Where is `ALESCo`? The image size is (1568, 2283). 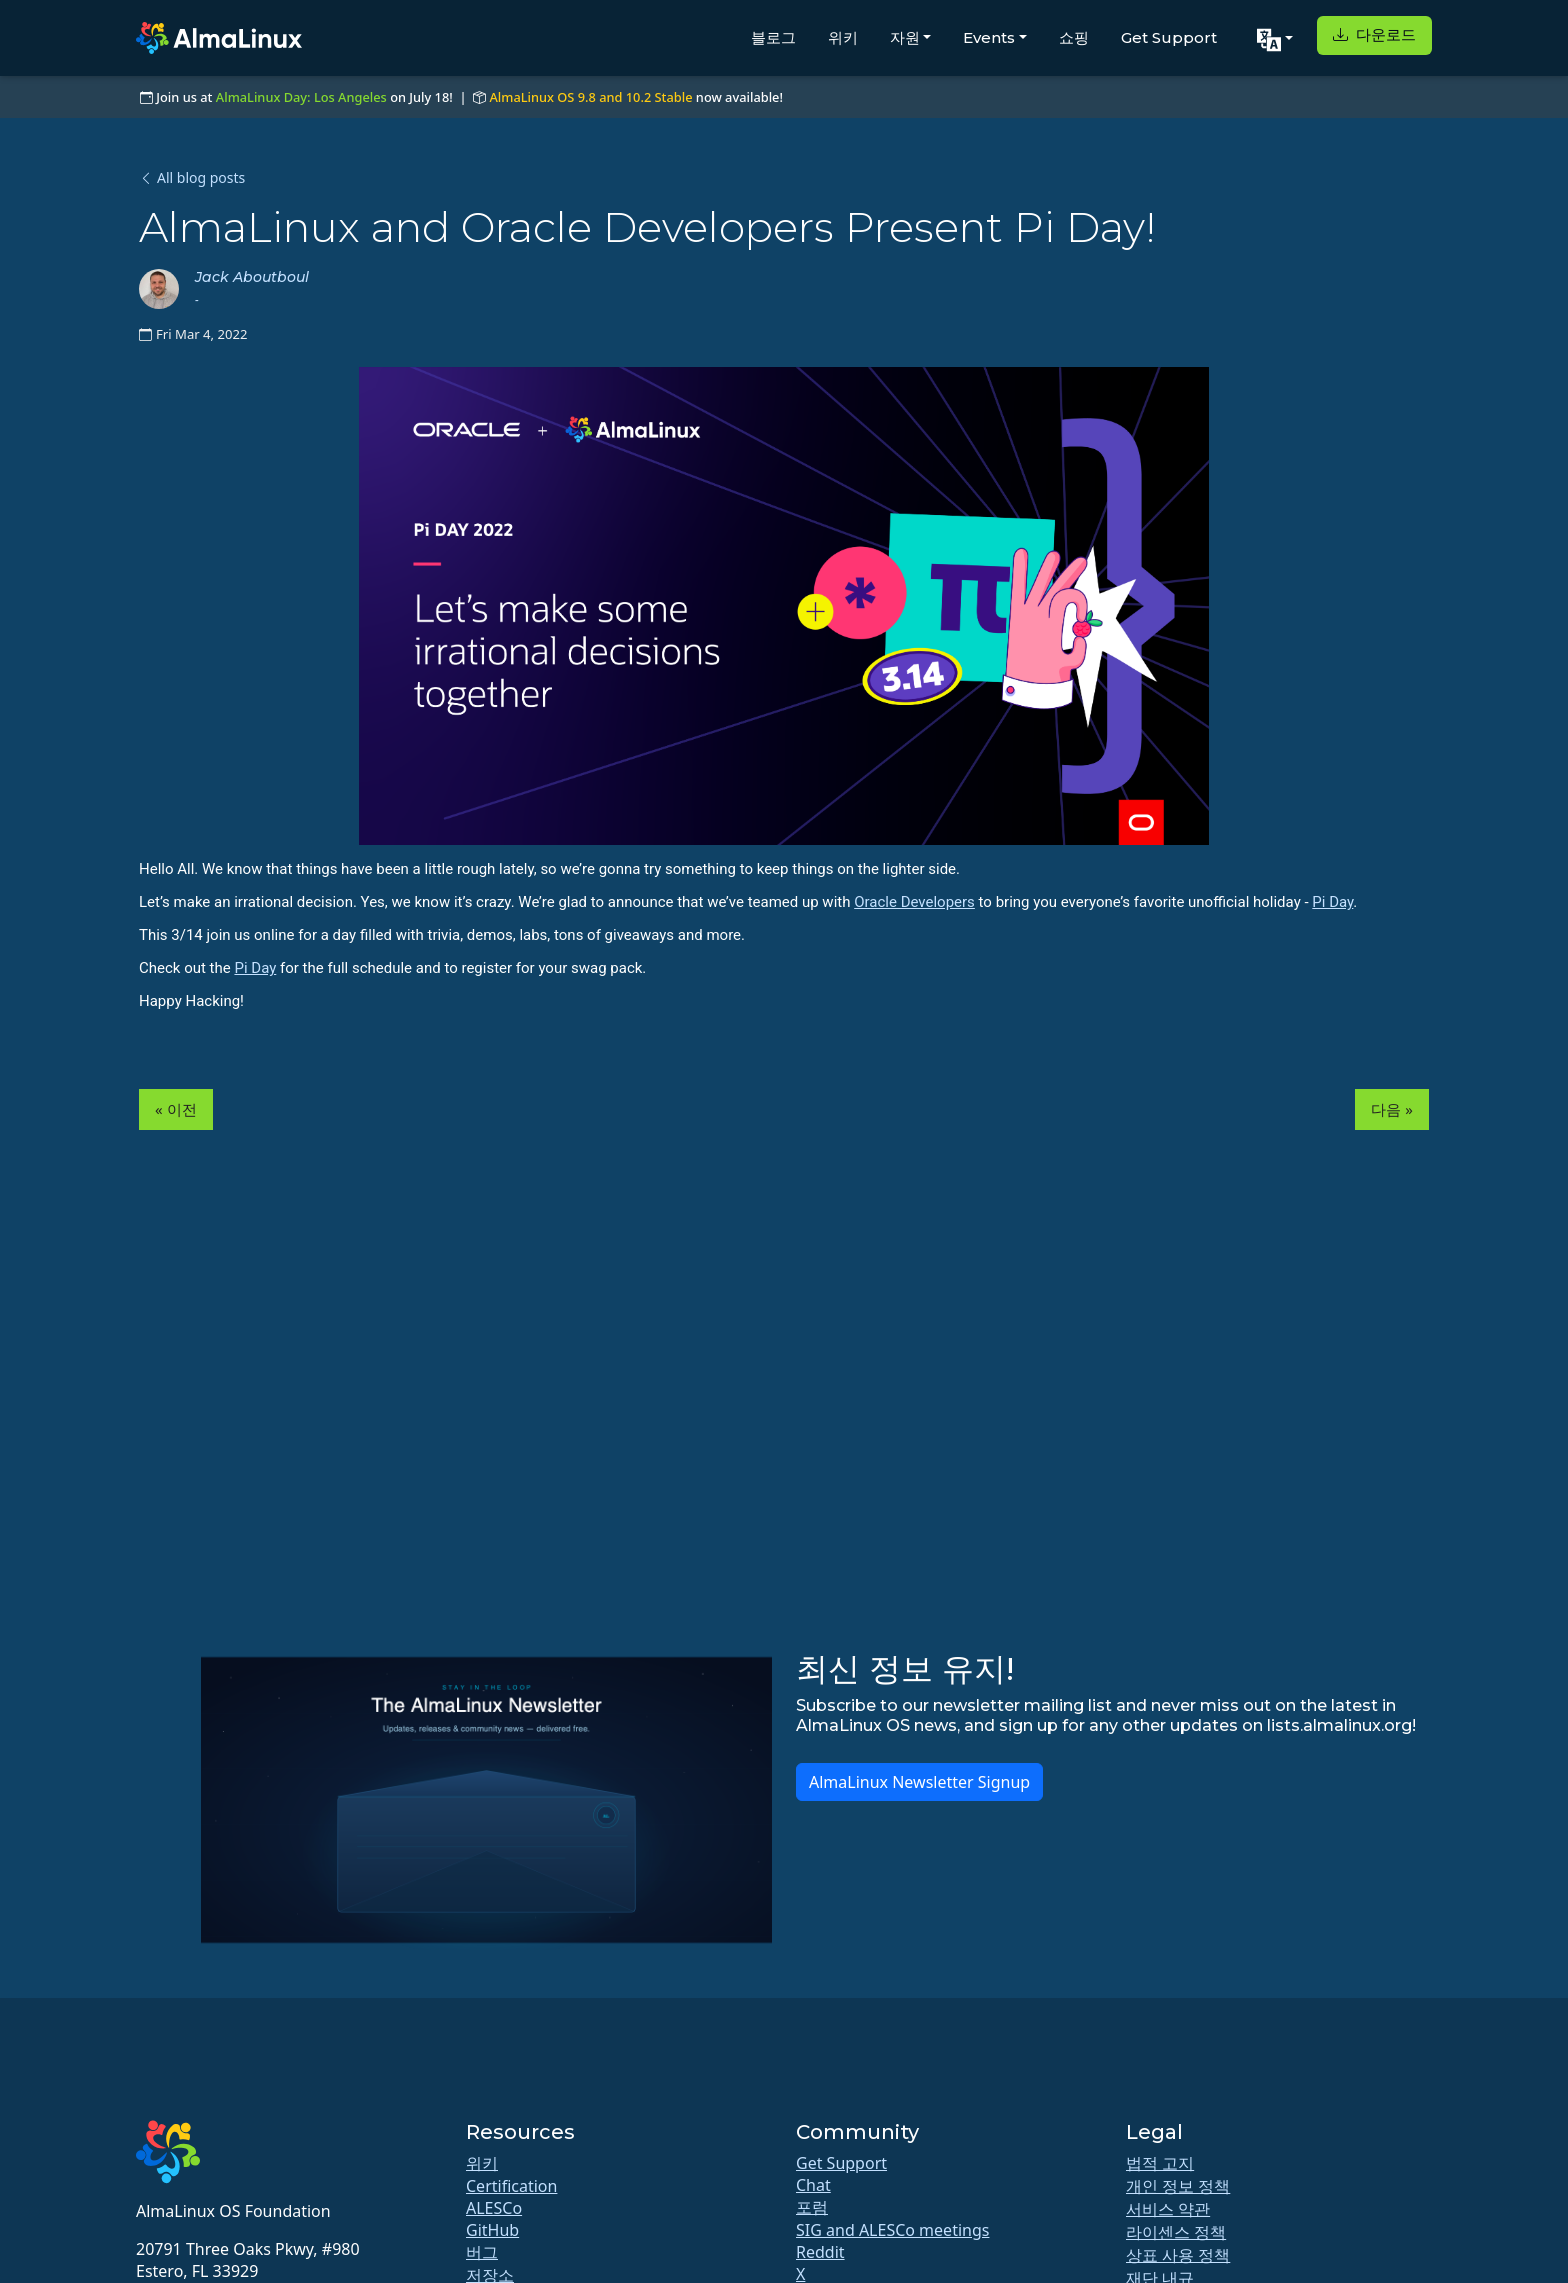 ALESCo is located at coordinates (494, 2208).